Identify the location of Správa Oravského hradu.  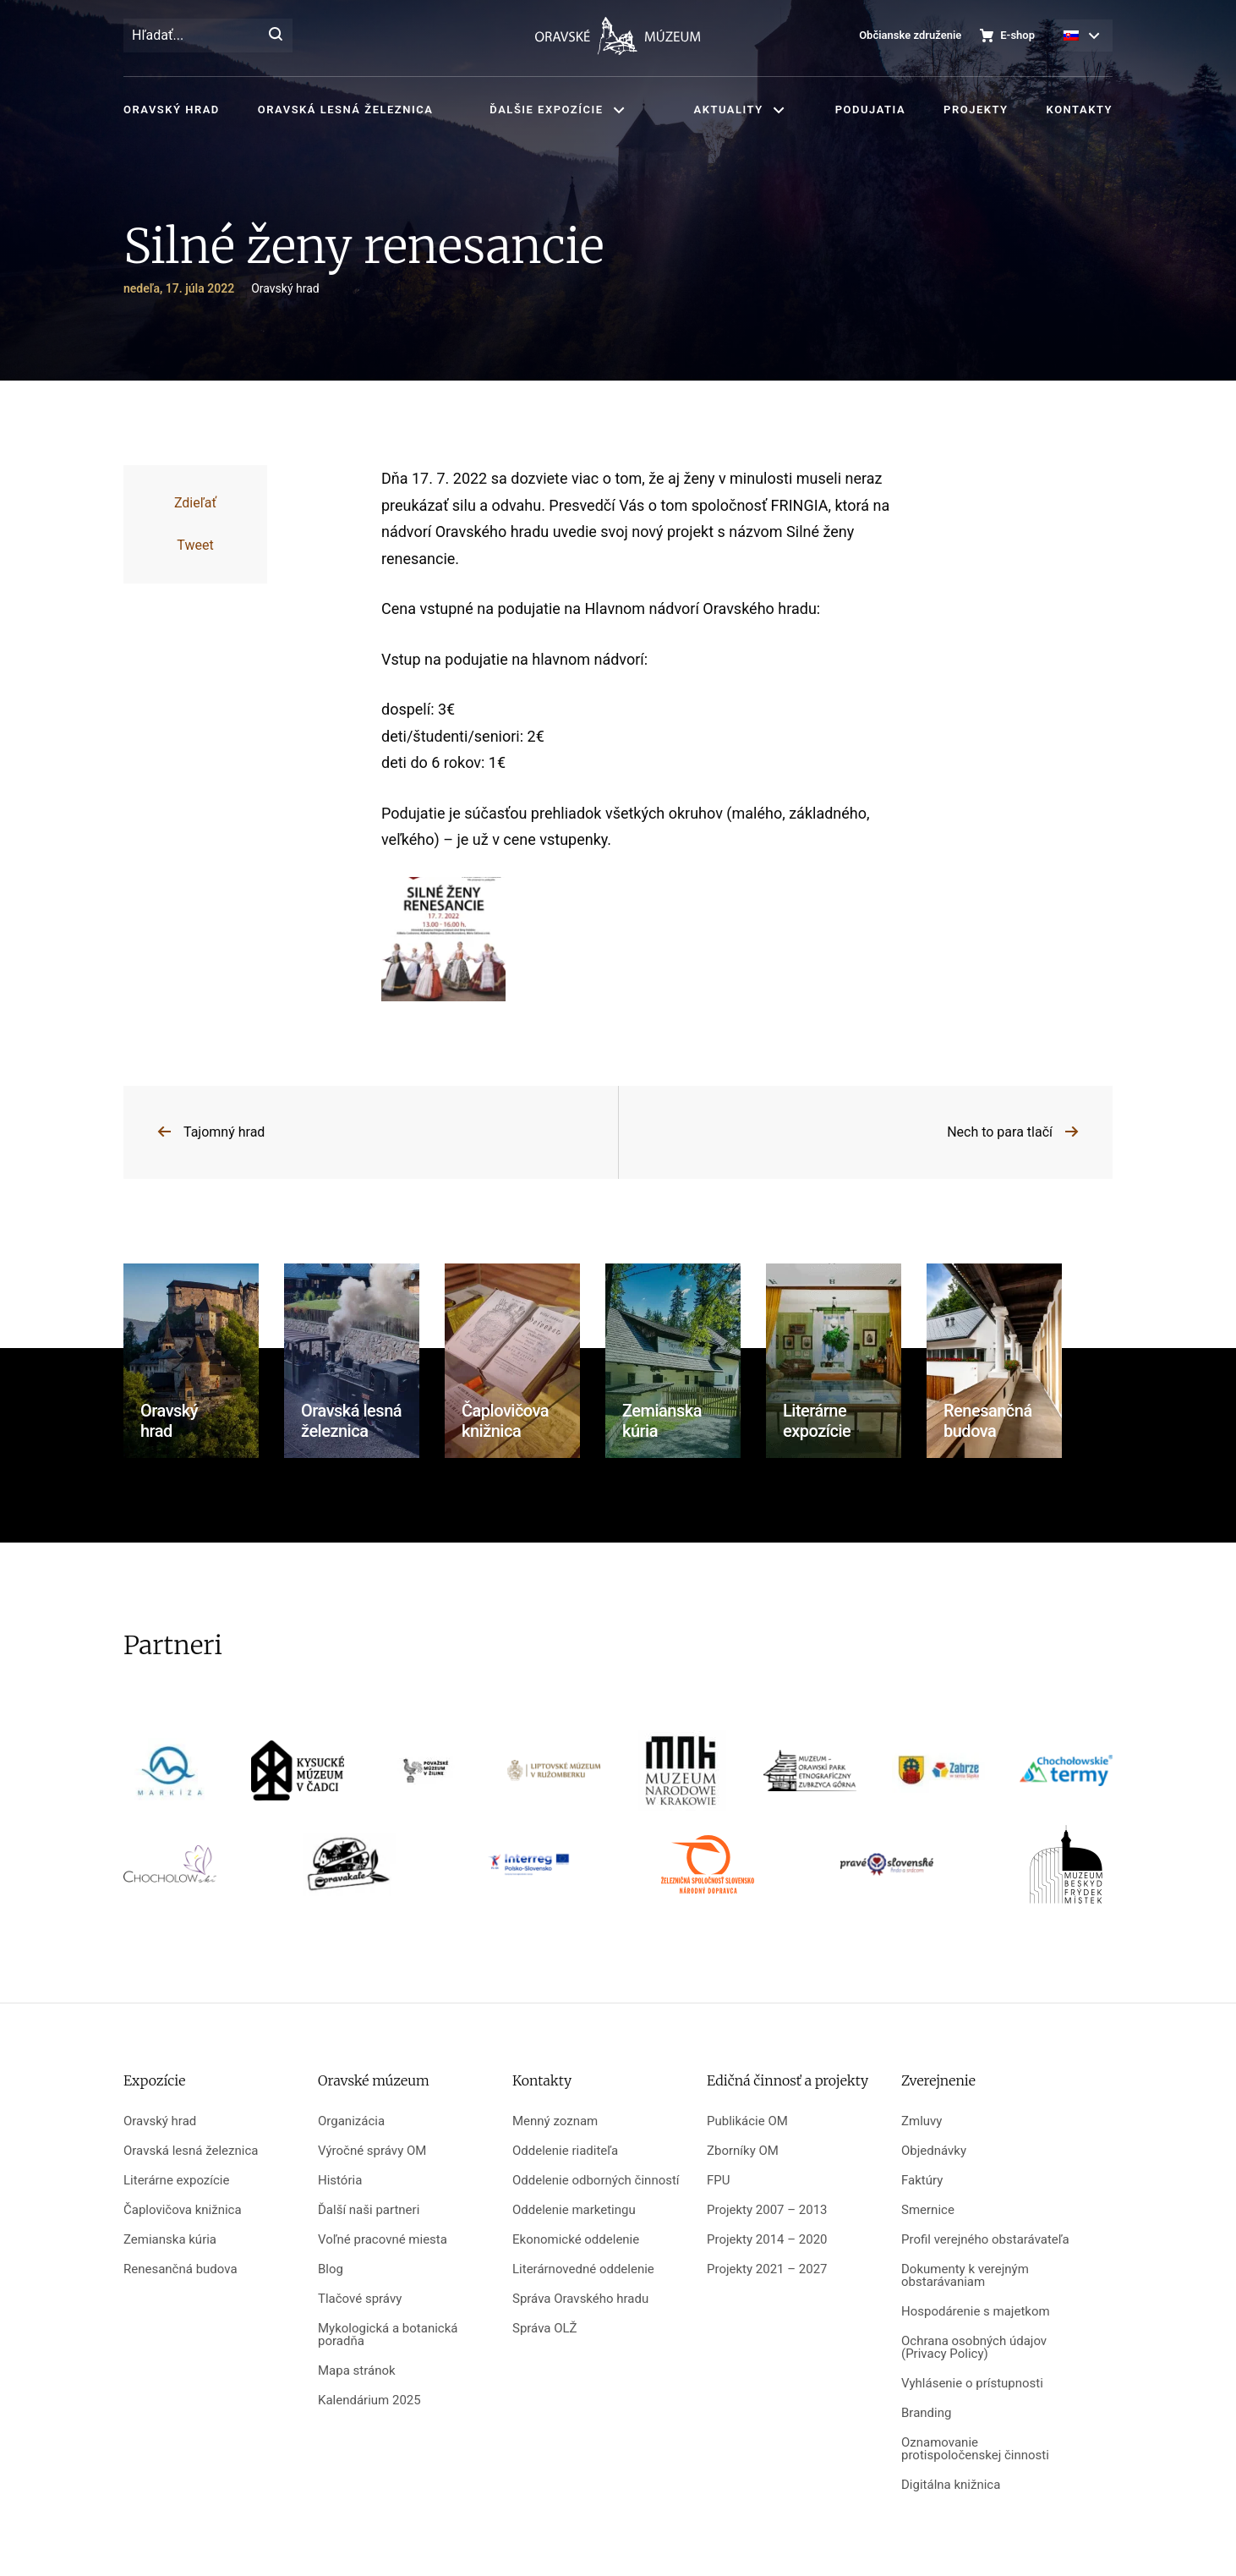
(580, 2299).